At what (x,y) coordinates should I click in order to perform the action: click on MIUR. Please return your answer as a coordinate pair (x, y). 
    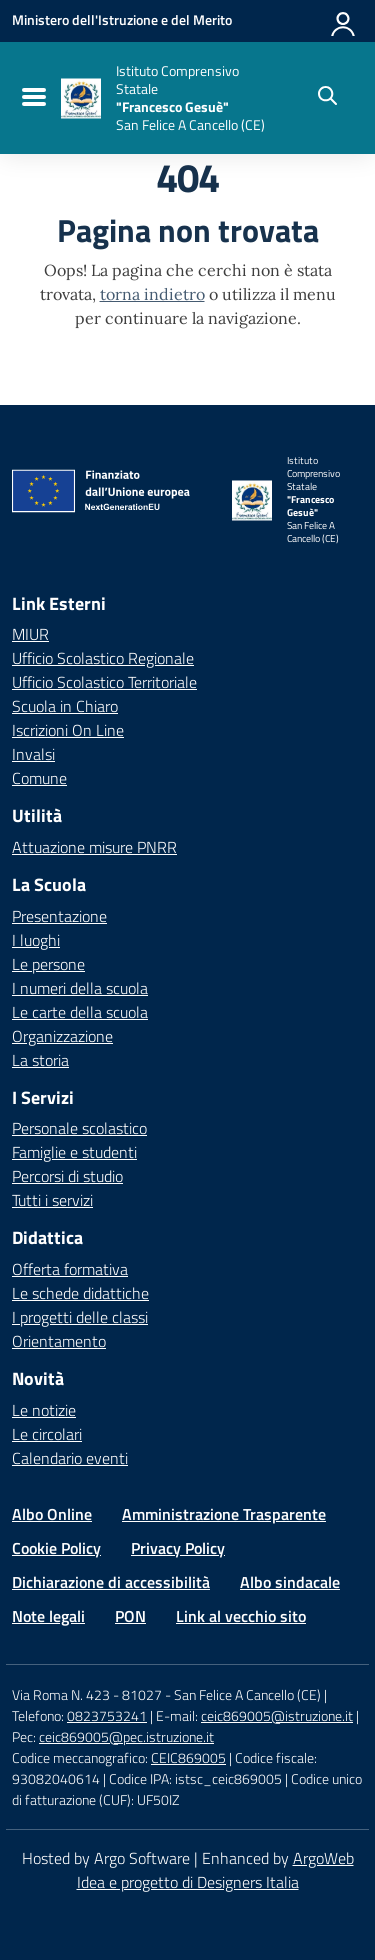
    Looking at the image, I should click on (30, 634).